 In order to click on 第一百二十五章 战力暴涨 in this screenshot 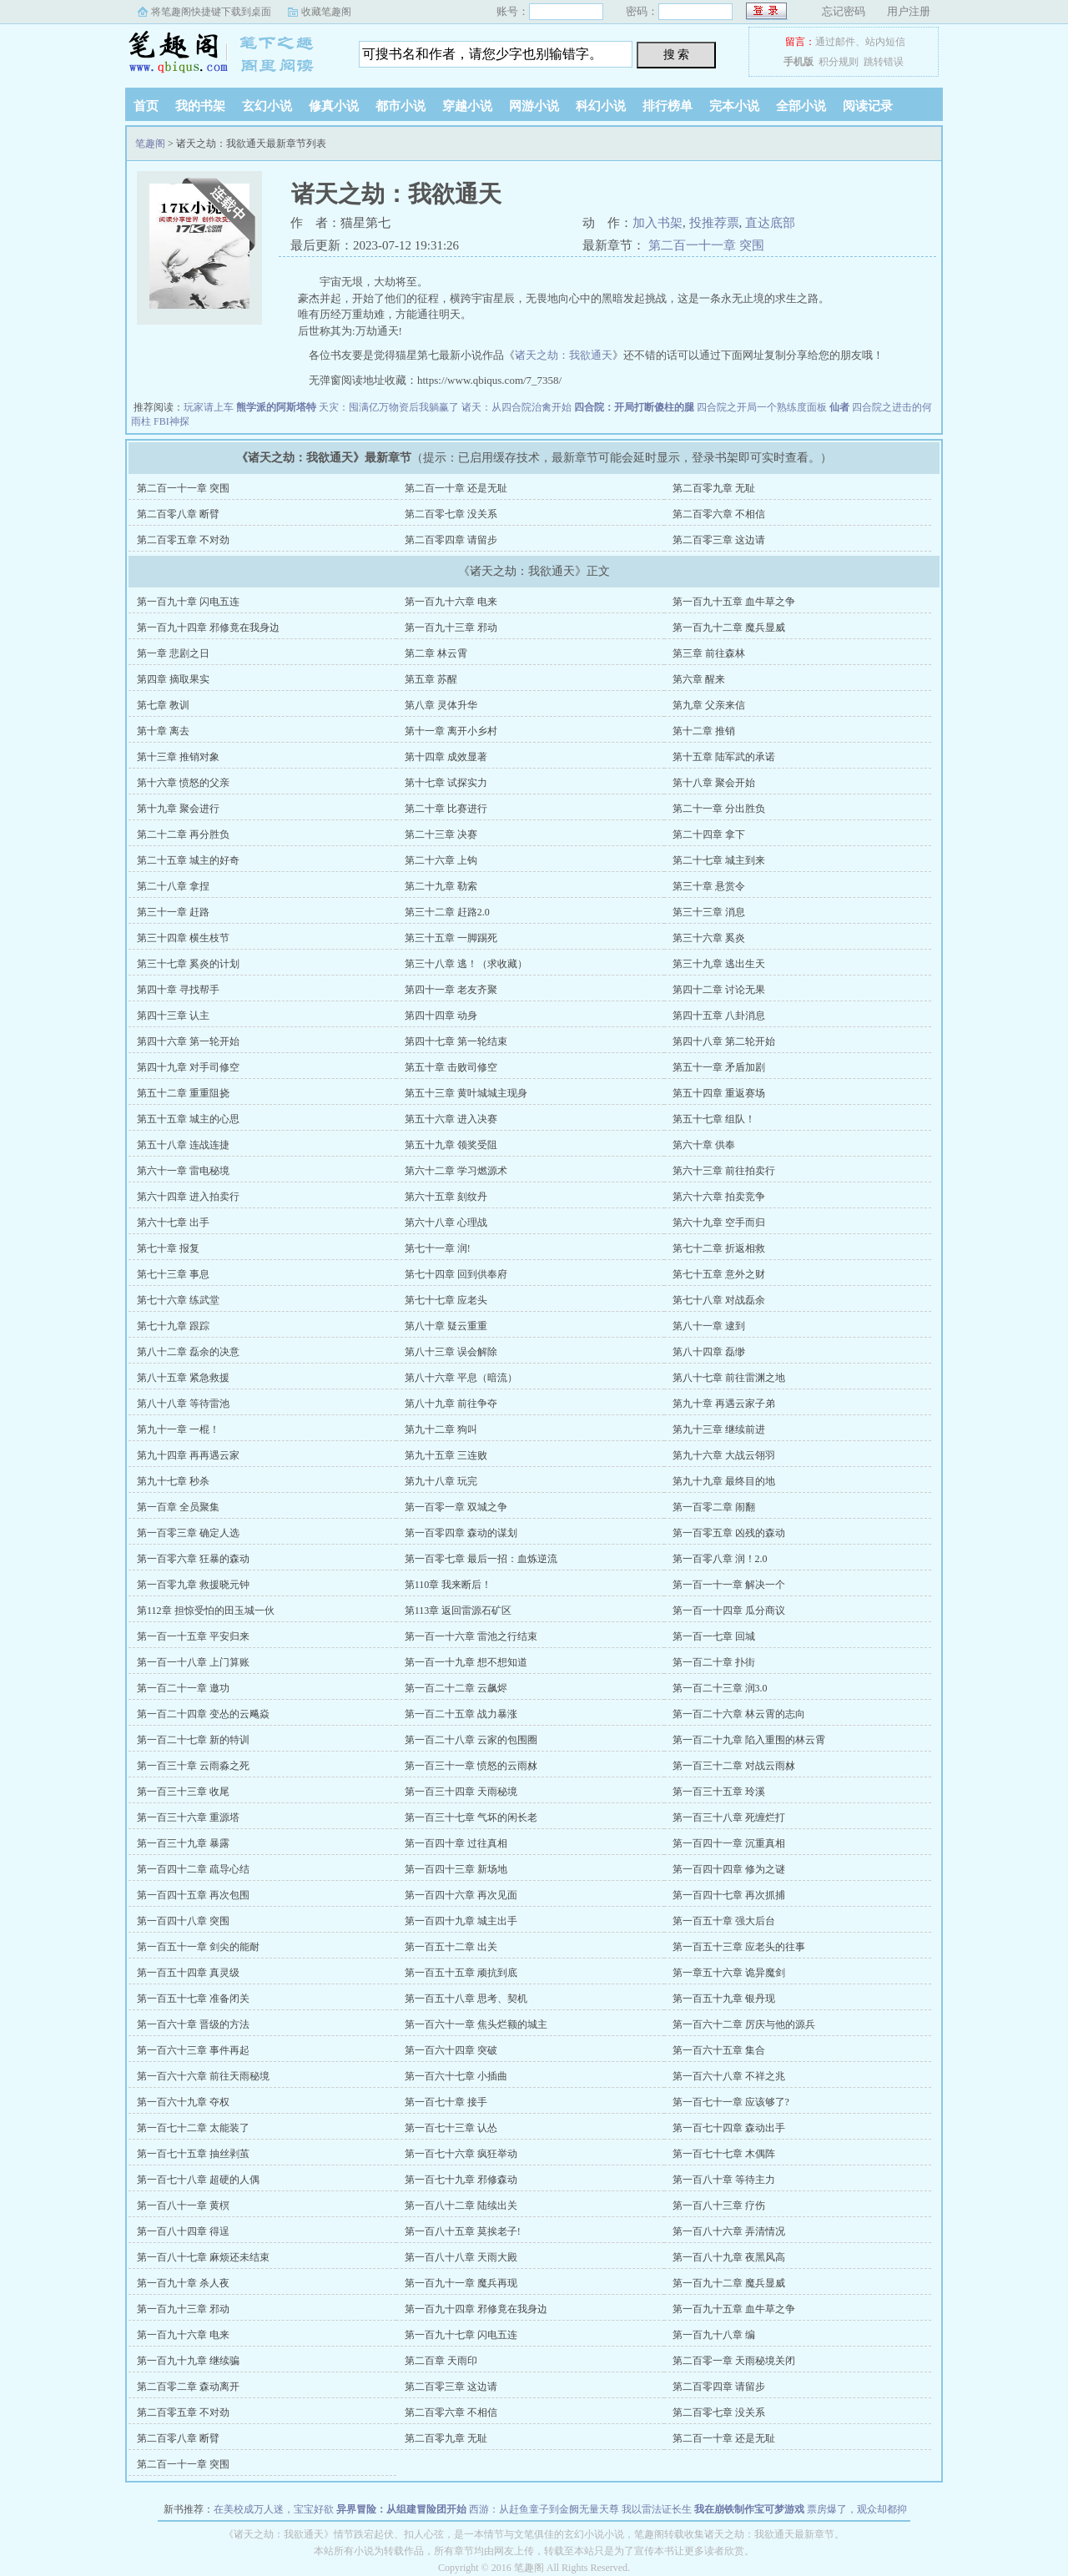, I will do `click(461, 1714)`.